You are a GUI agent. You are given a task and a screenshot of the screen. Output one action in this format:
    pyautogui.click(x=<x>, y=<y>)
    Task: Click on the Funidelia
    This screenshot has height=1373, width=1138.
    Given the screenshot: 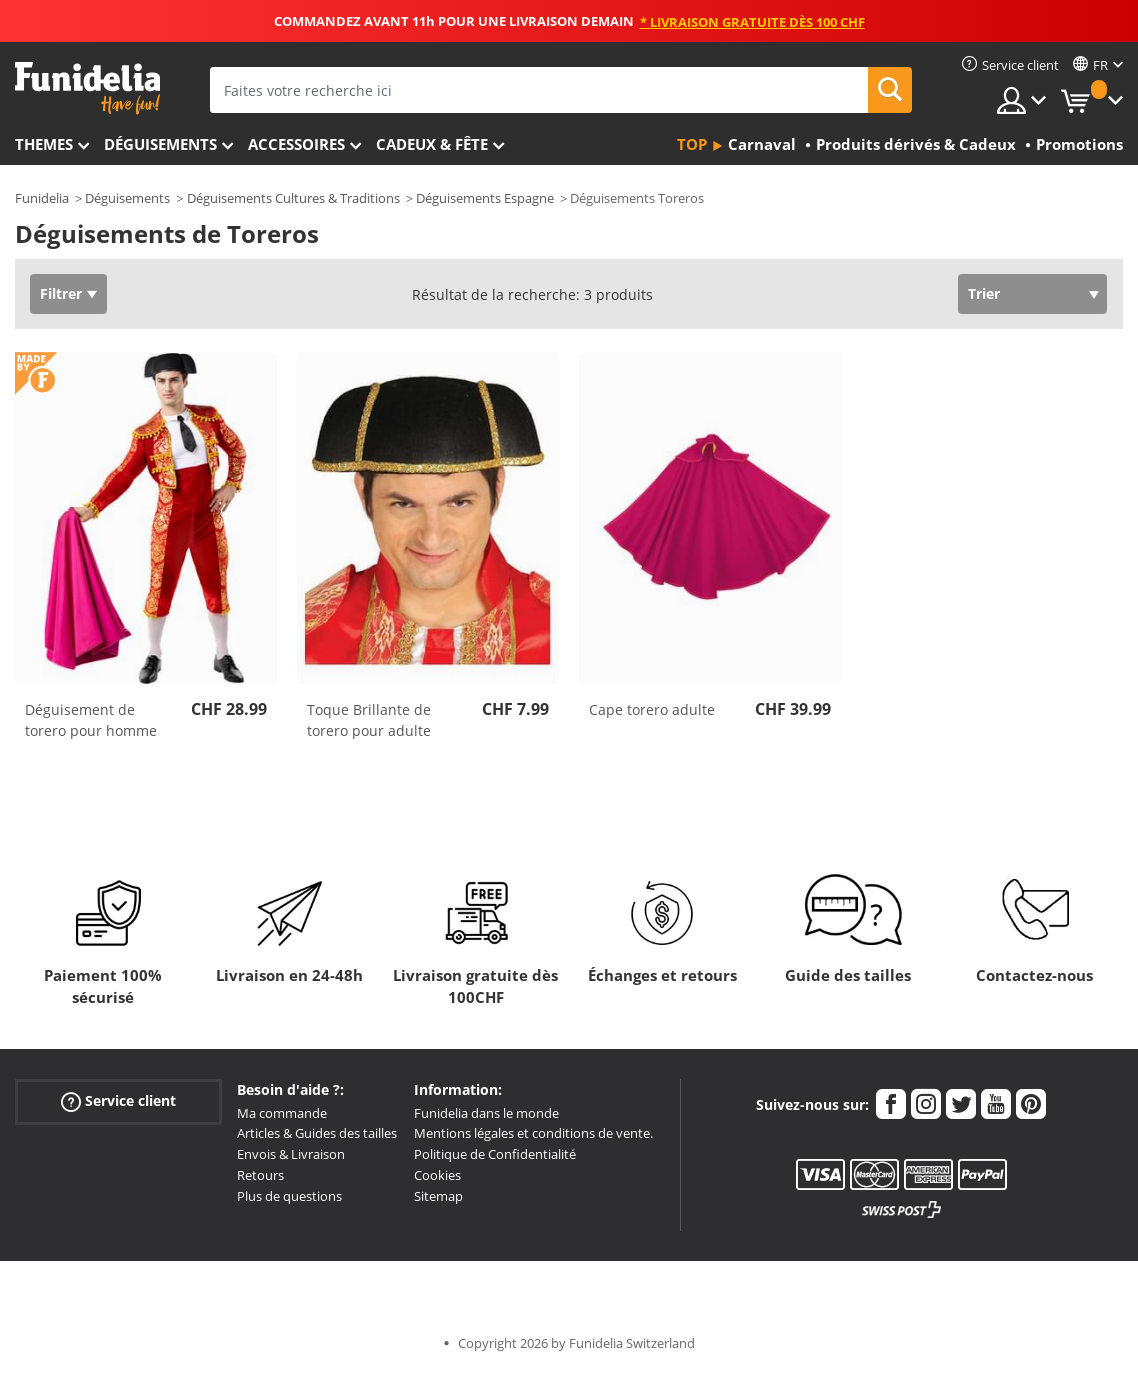 What is the action you would take?
    pyautogui.click(x=42, y=198)
    